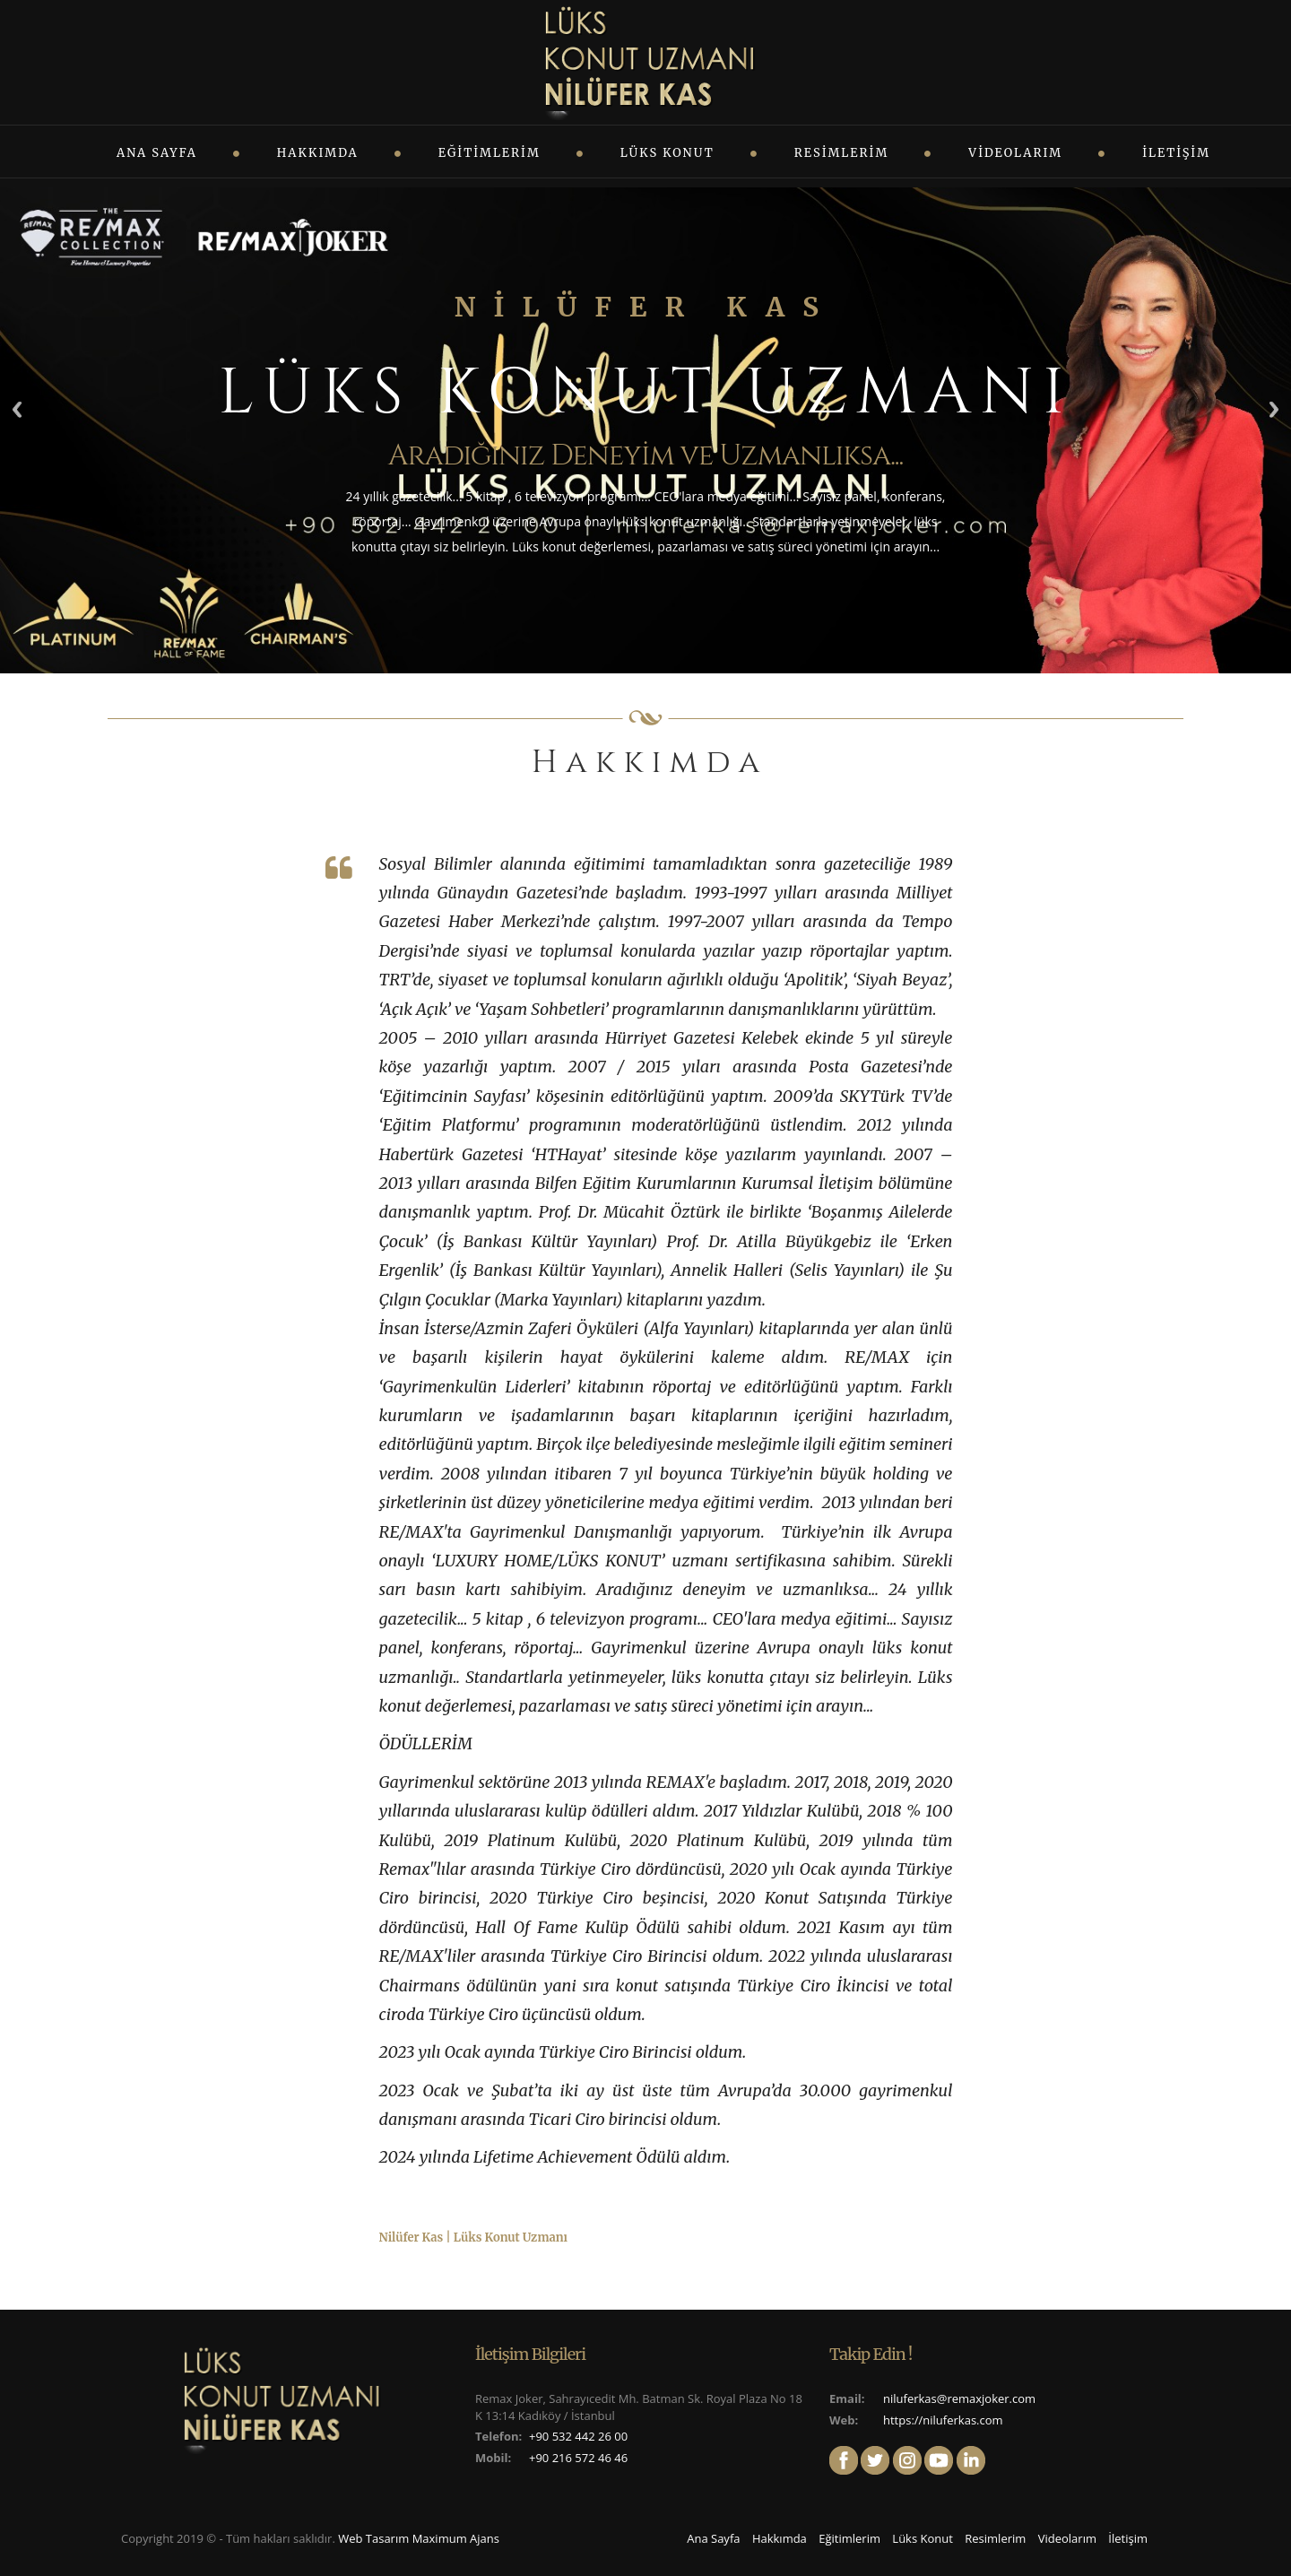 The height and width of the screenshot is (2576, 1291). What do you see at coordinates (578, 2436) in the screenshot?
I see `+90 532 442 26 00` at bounding box center [578, 2436].